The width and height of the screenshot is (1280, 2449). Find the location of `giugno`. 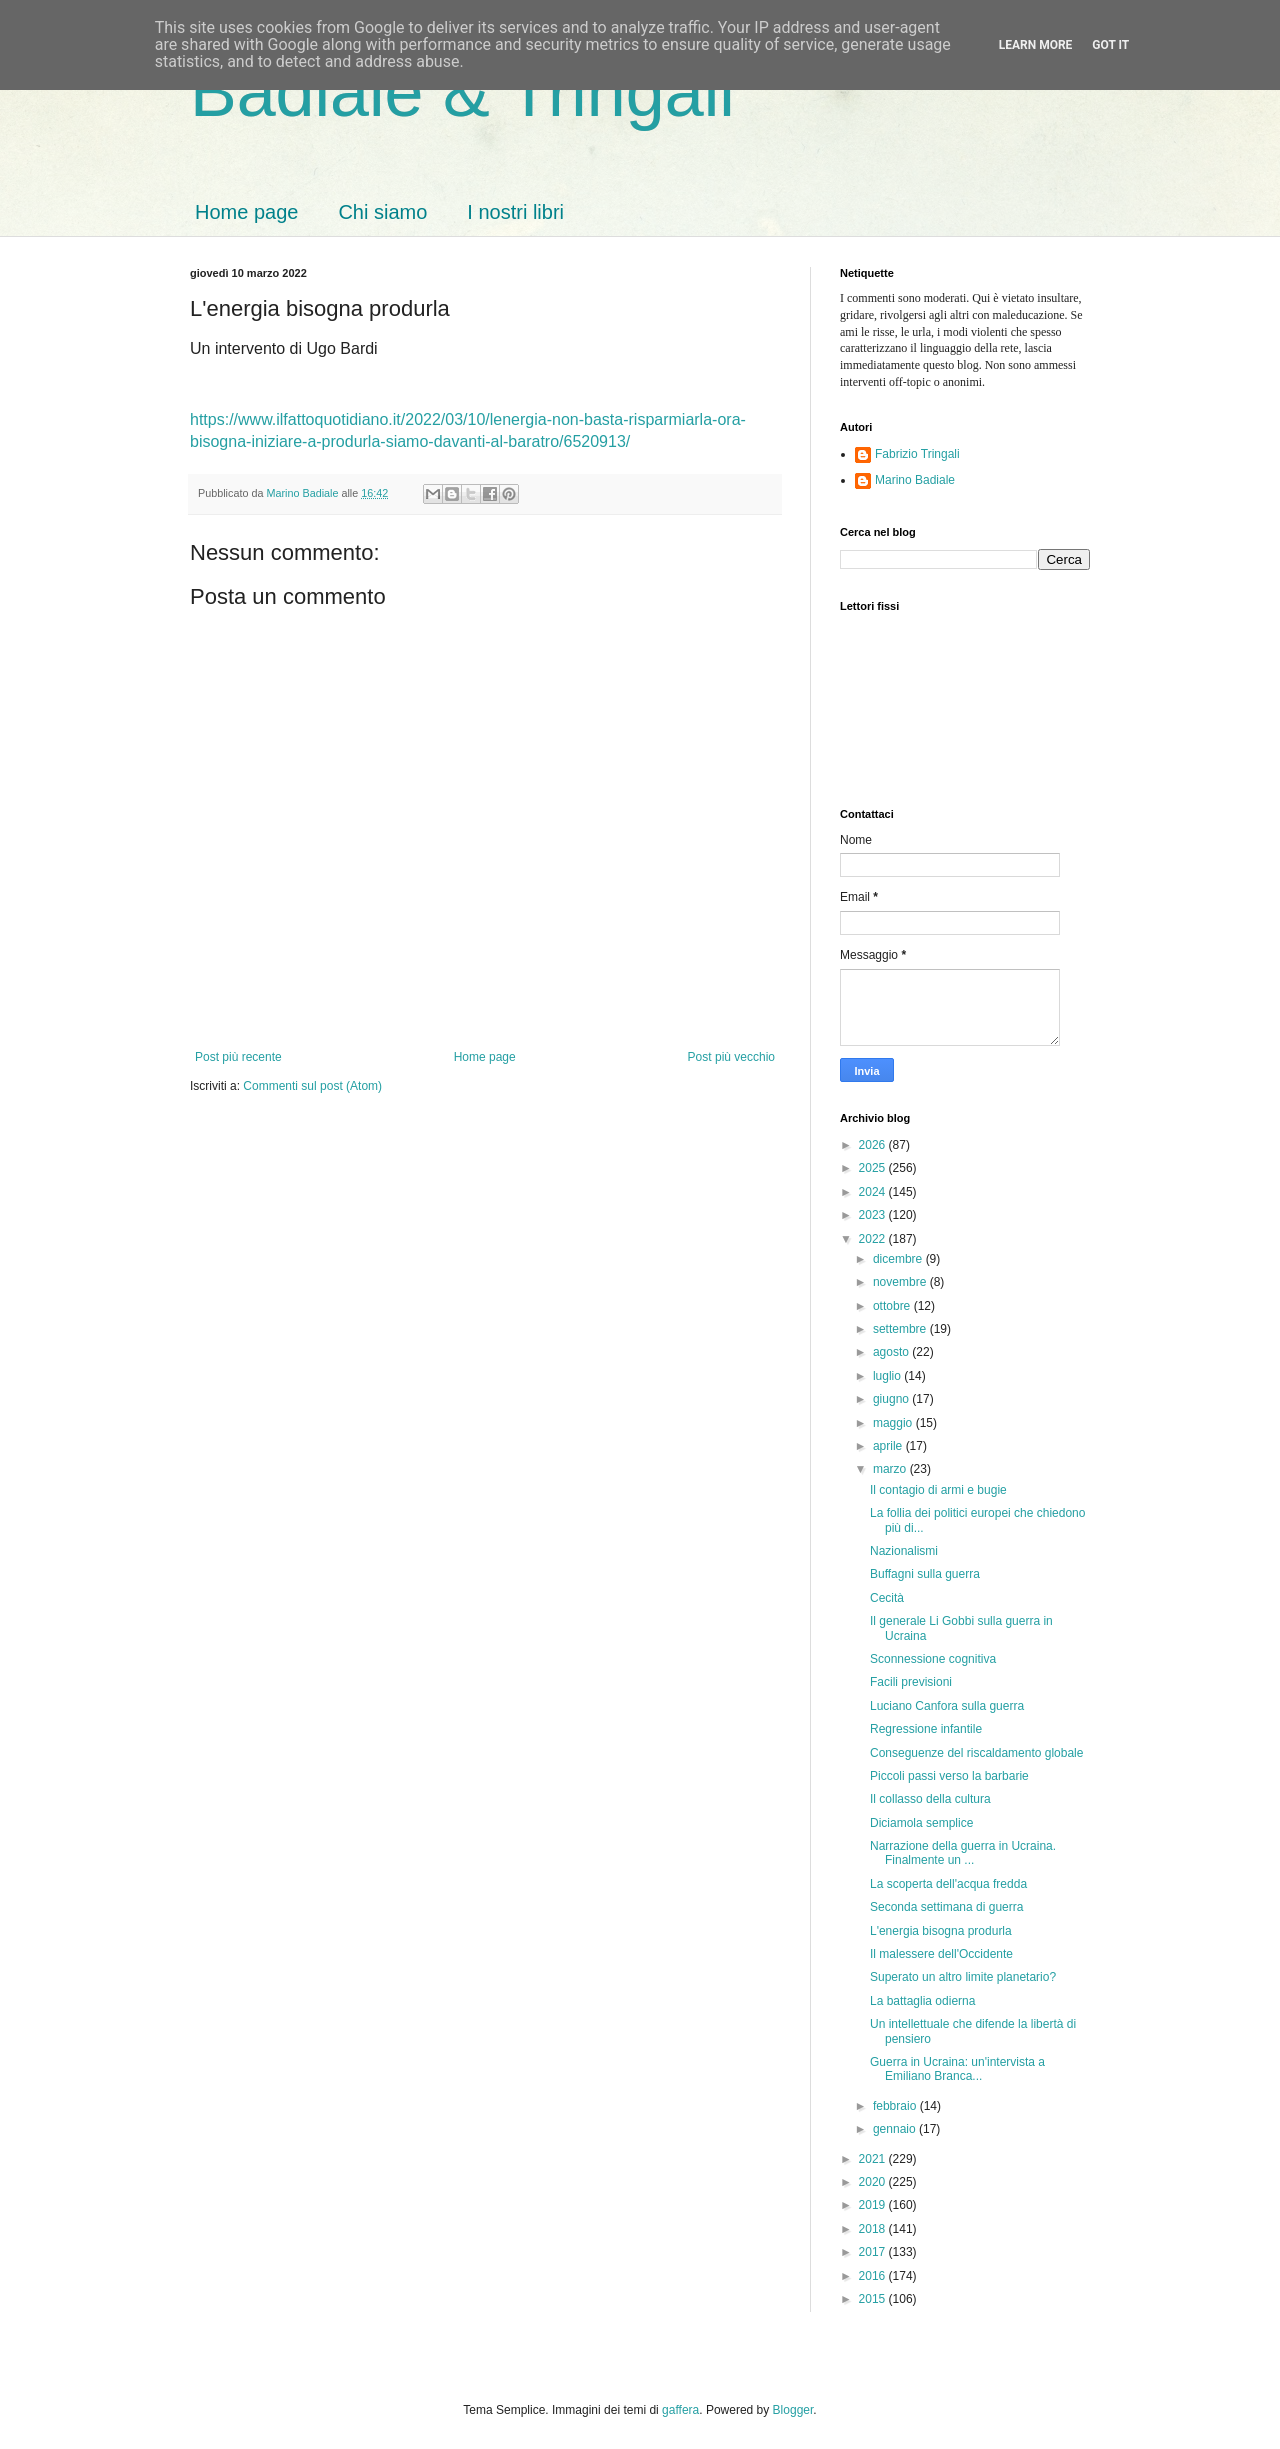

giugno is located at coordinates (892, 1399).